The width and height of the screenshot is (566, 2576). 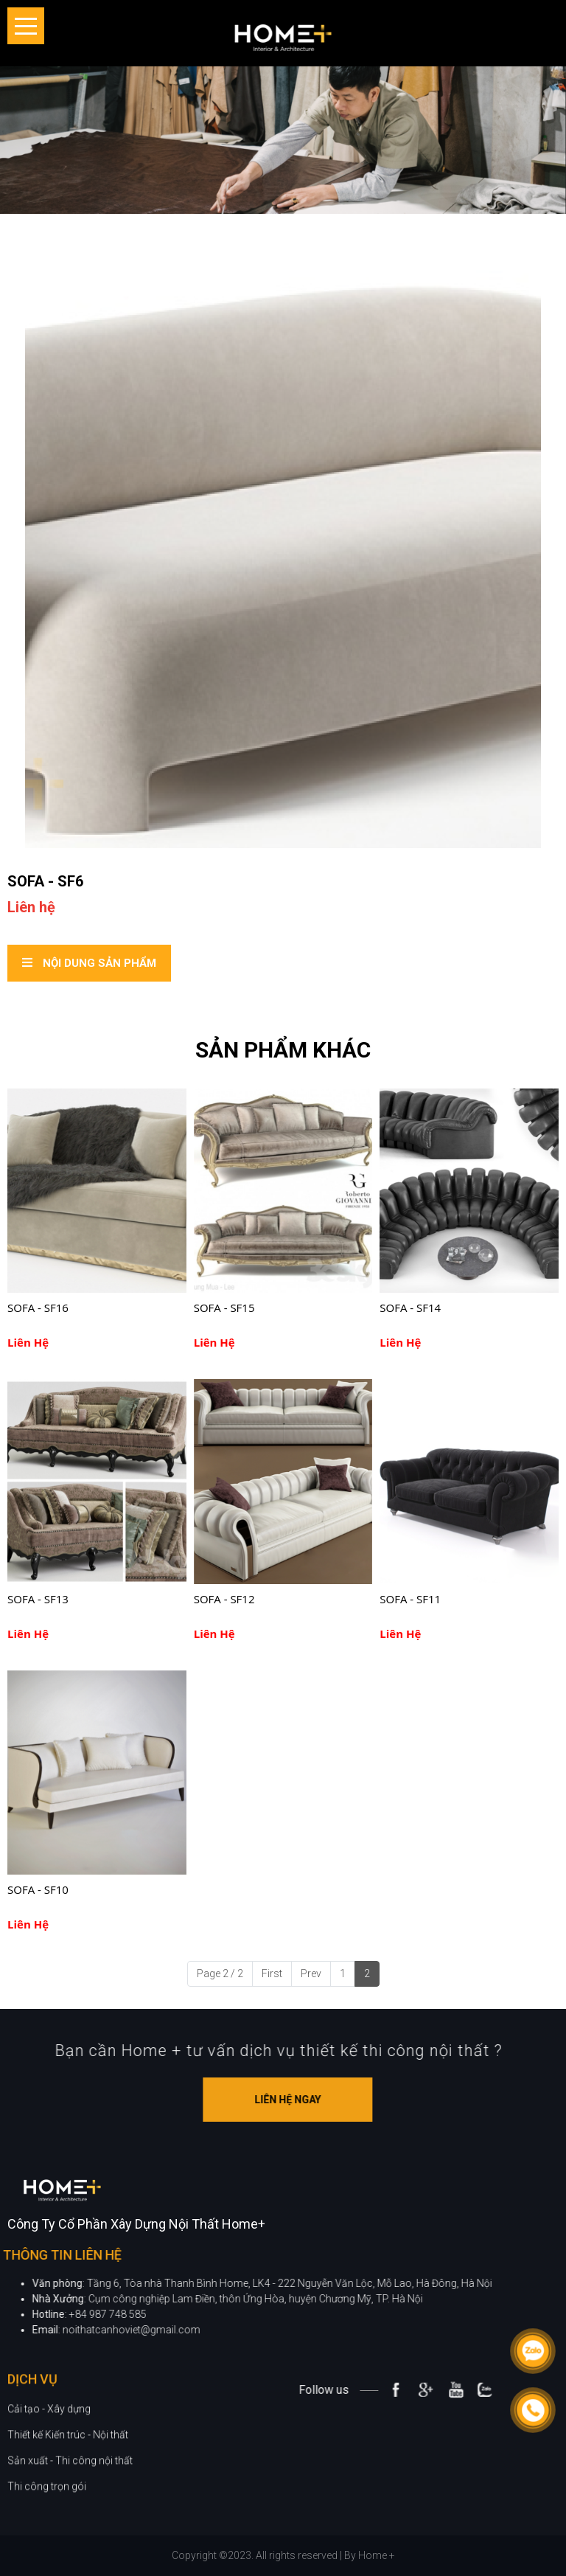 What do you see at coordinates (224, 1598) in the screenshot?
I see `SOFA - SF12` at bounding box center [224, 1598].